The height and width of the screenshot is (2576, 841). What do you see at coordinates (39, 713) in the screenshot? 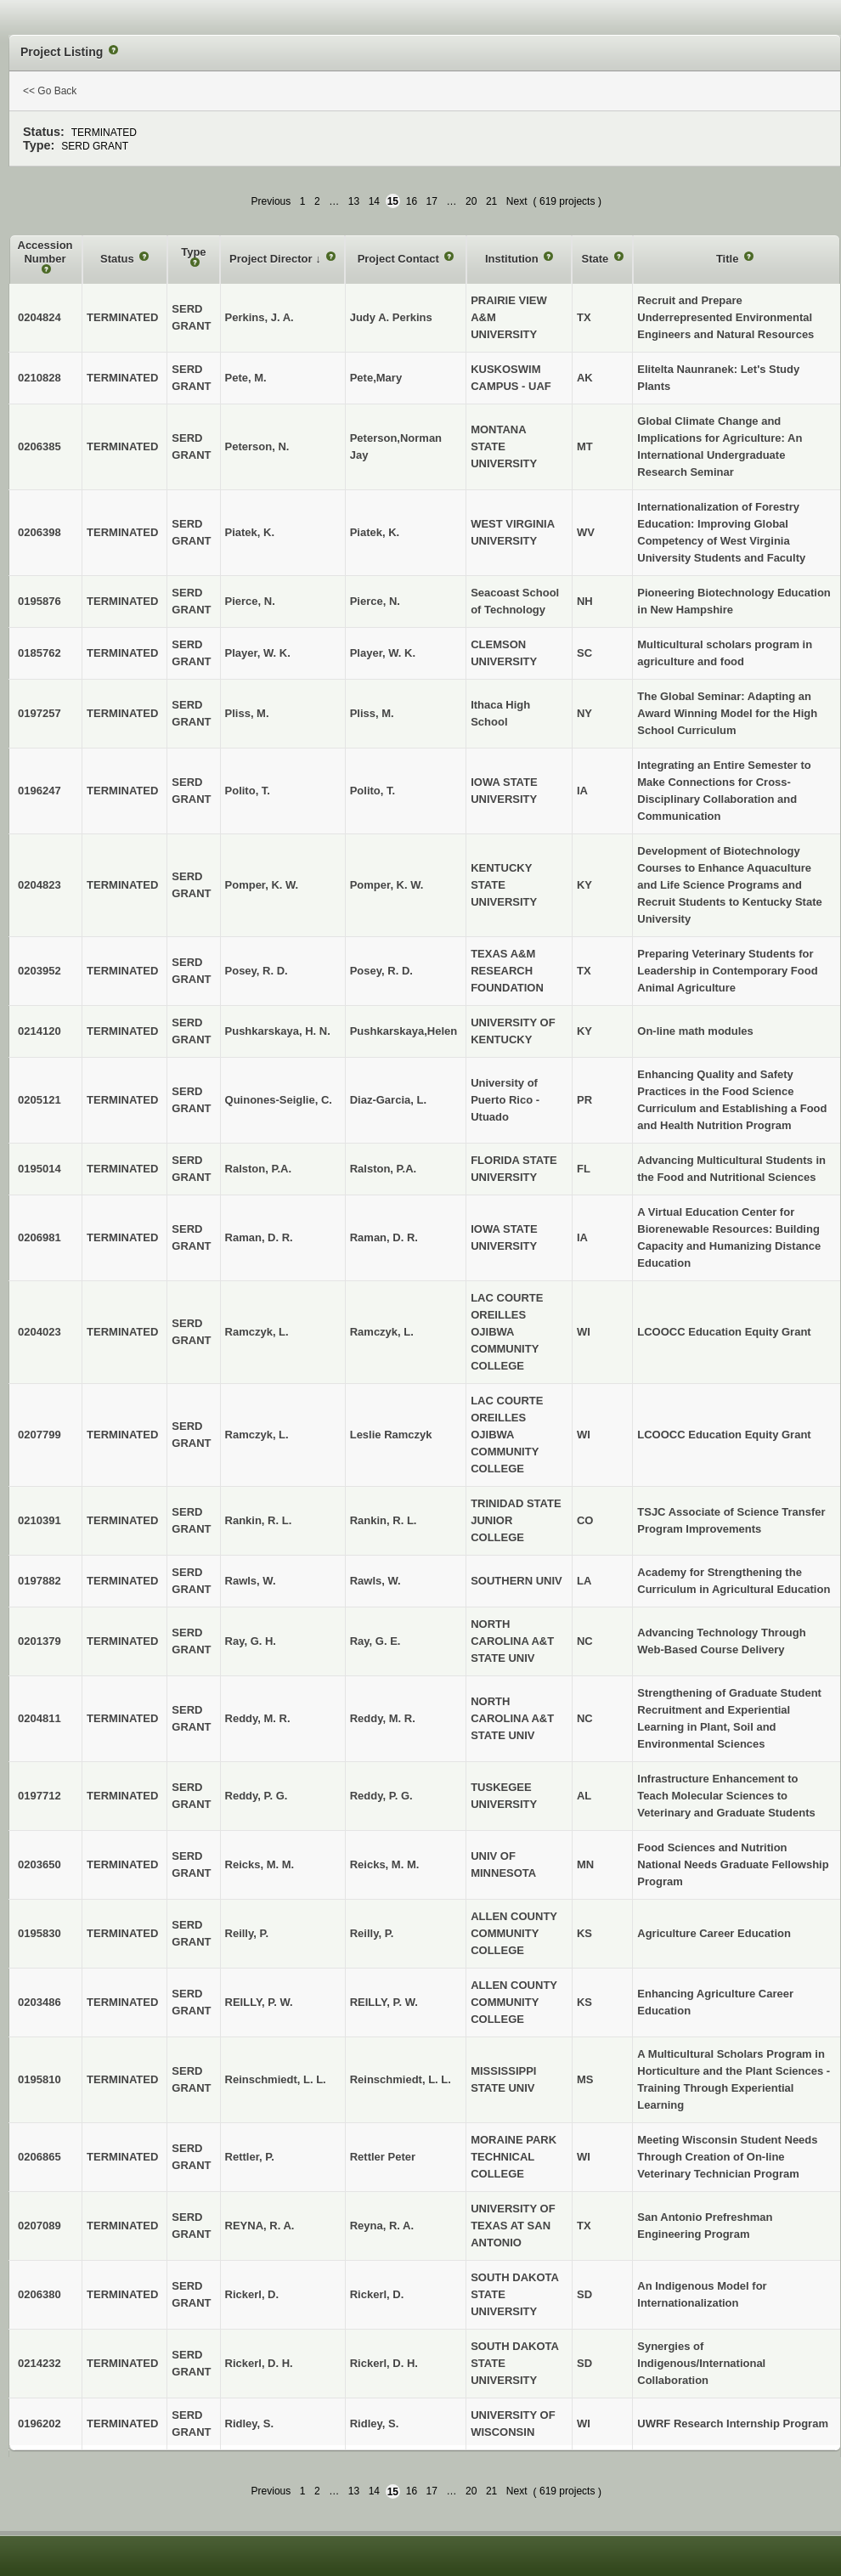
I see `0197257` at bounding box center [39, 713].